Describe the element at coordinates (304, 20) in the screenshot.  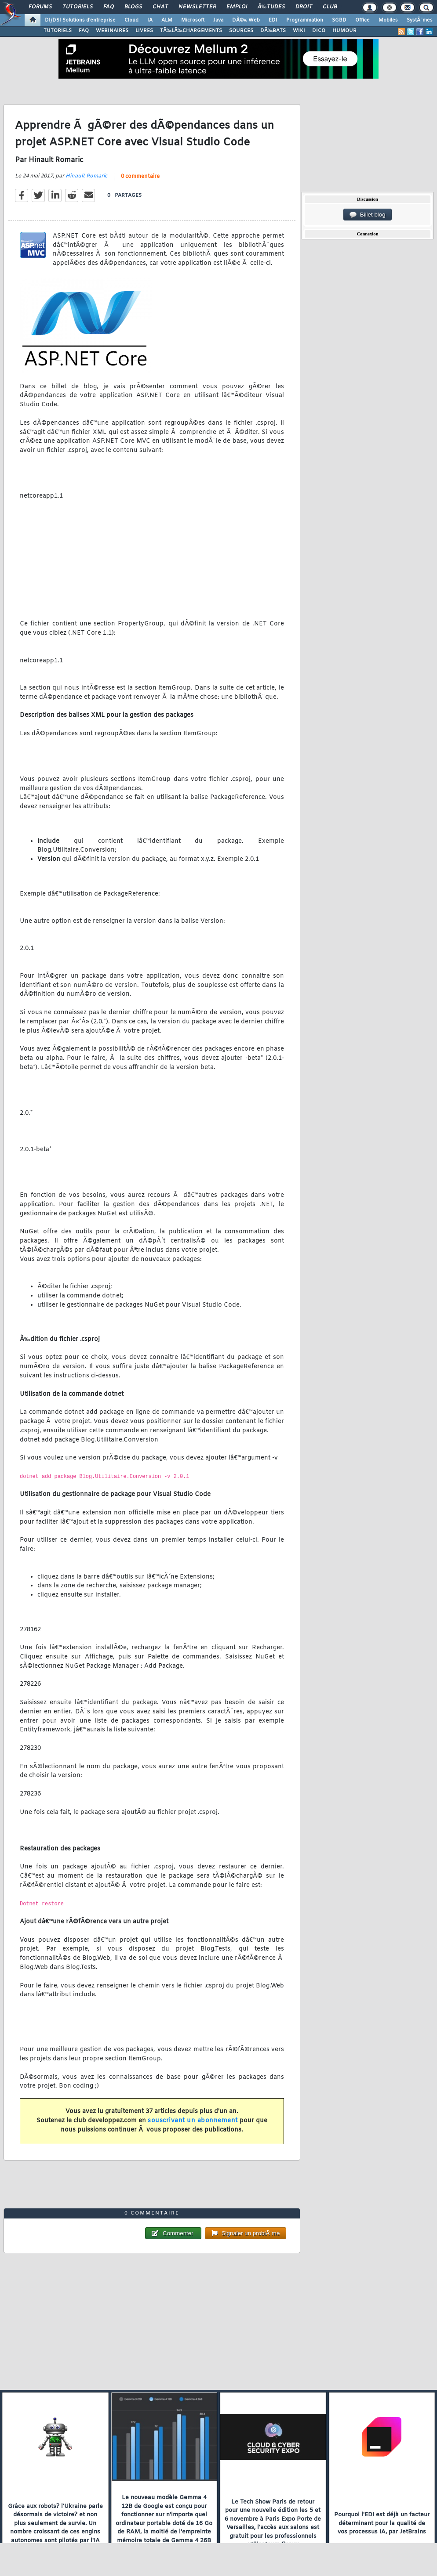
I see `Programmation` at that location.